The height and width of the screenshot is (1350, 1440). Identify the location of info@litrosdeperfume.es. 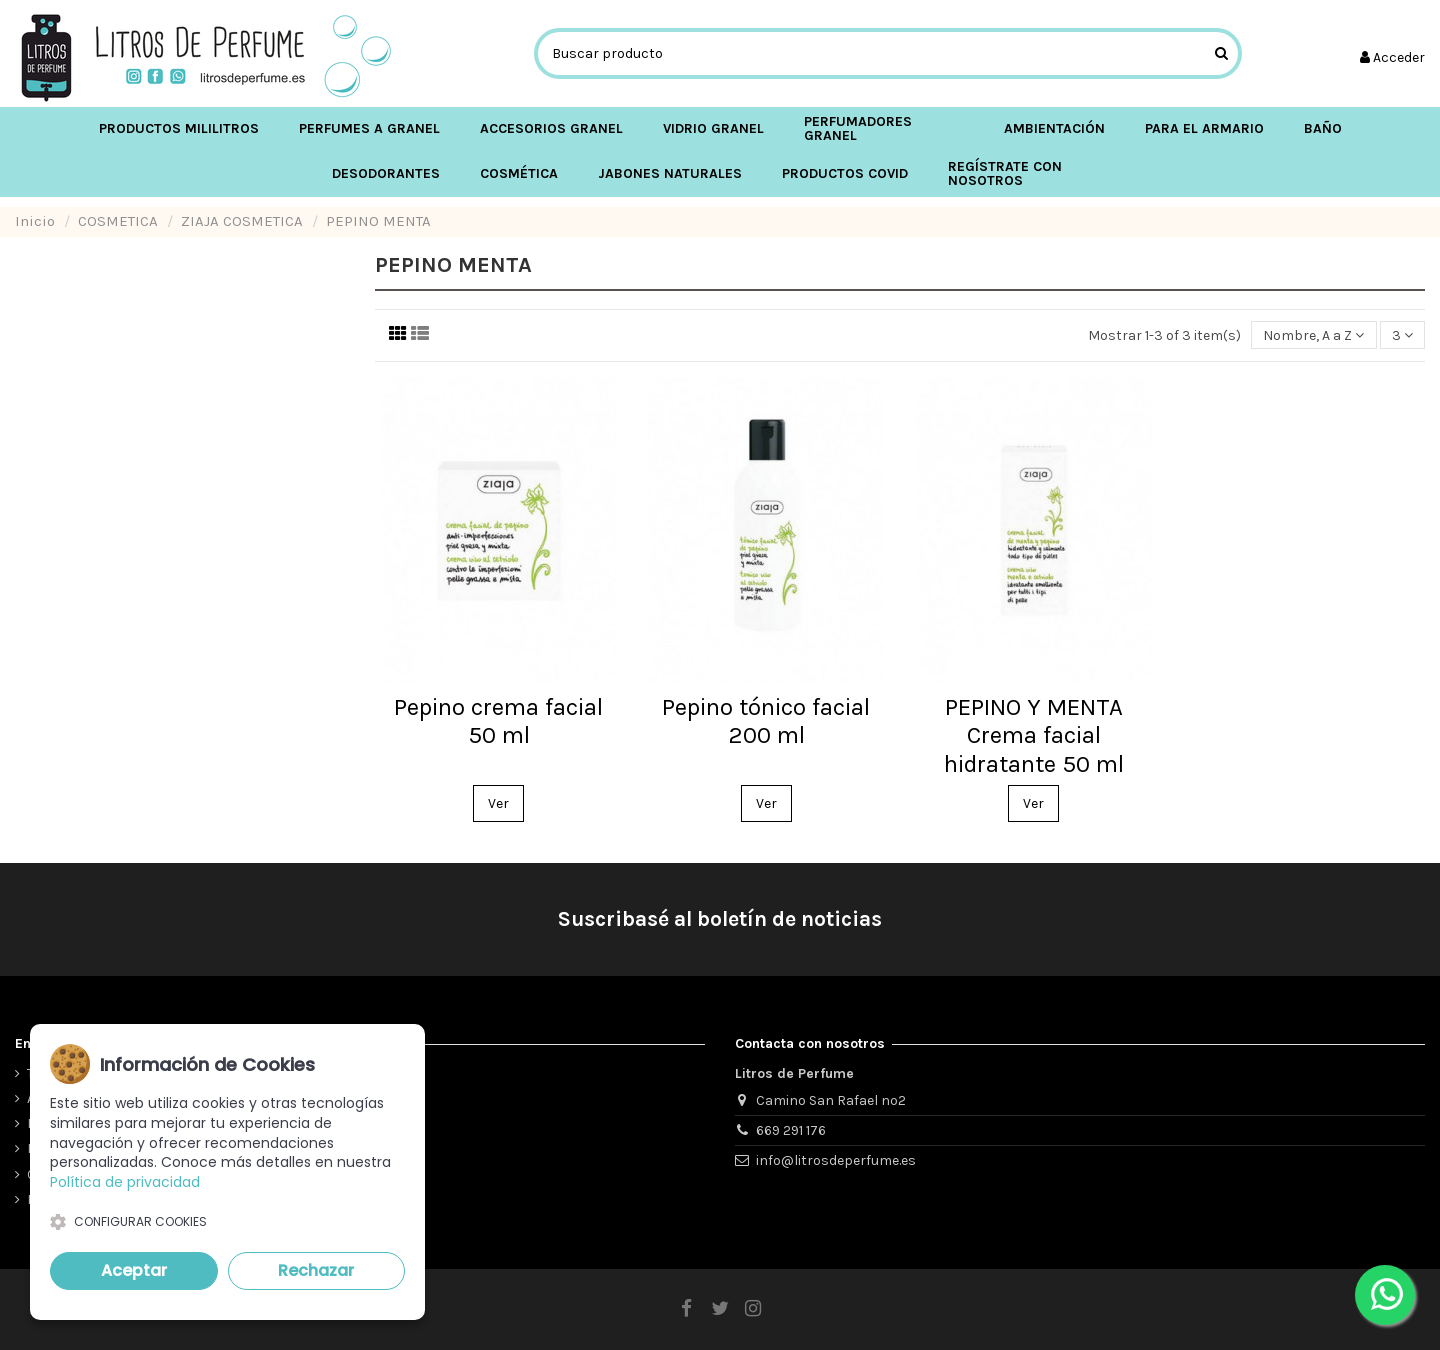
(836, 1160).